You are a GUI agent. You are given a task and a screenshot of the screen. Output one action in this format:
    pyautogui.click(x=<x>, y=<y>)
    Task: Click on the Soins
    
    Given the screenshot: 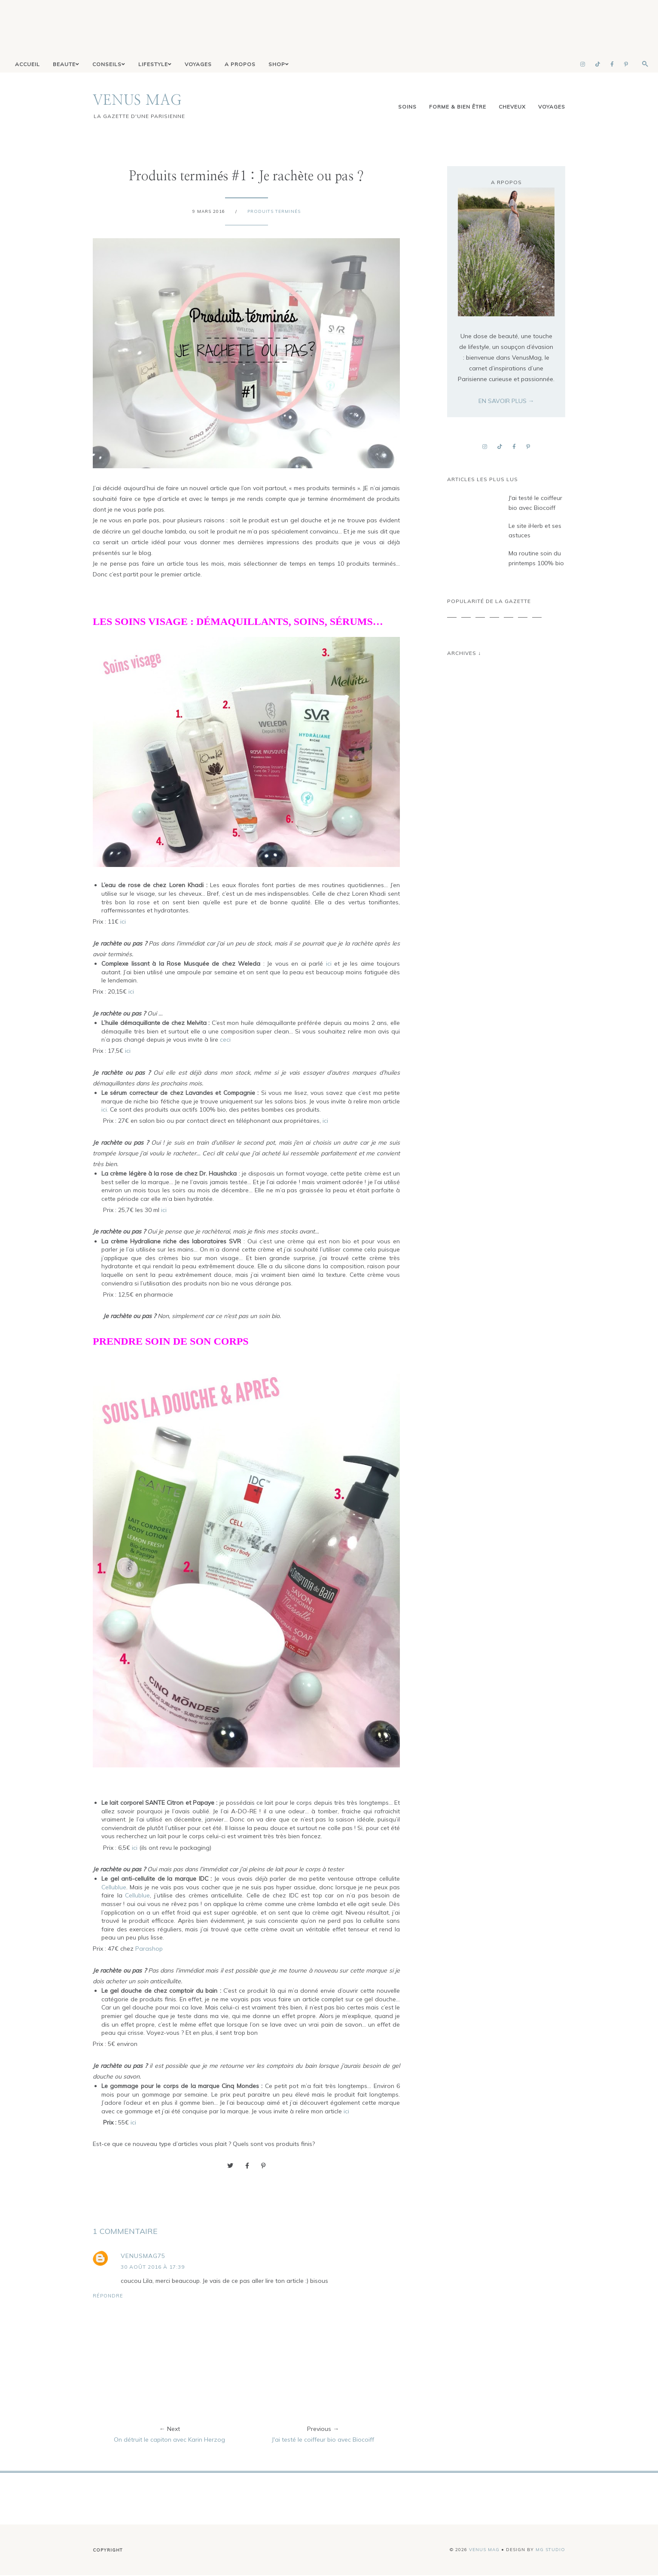 What is the action you would take?
    pyautogui.click(x=407, y=107)
    